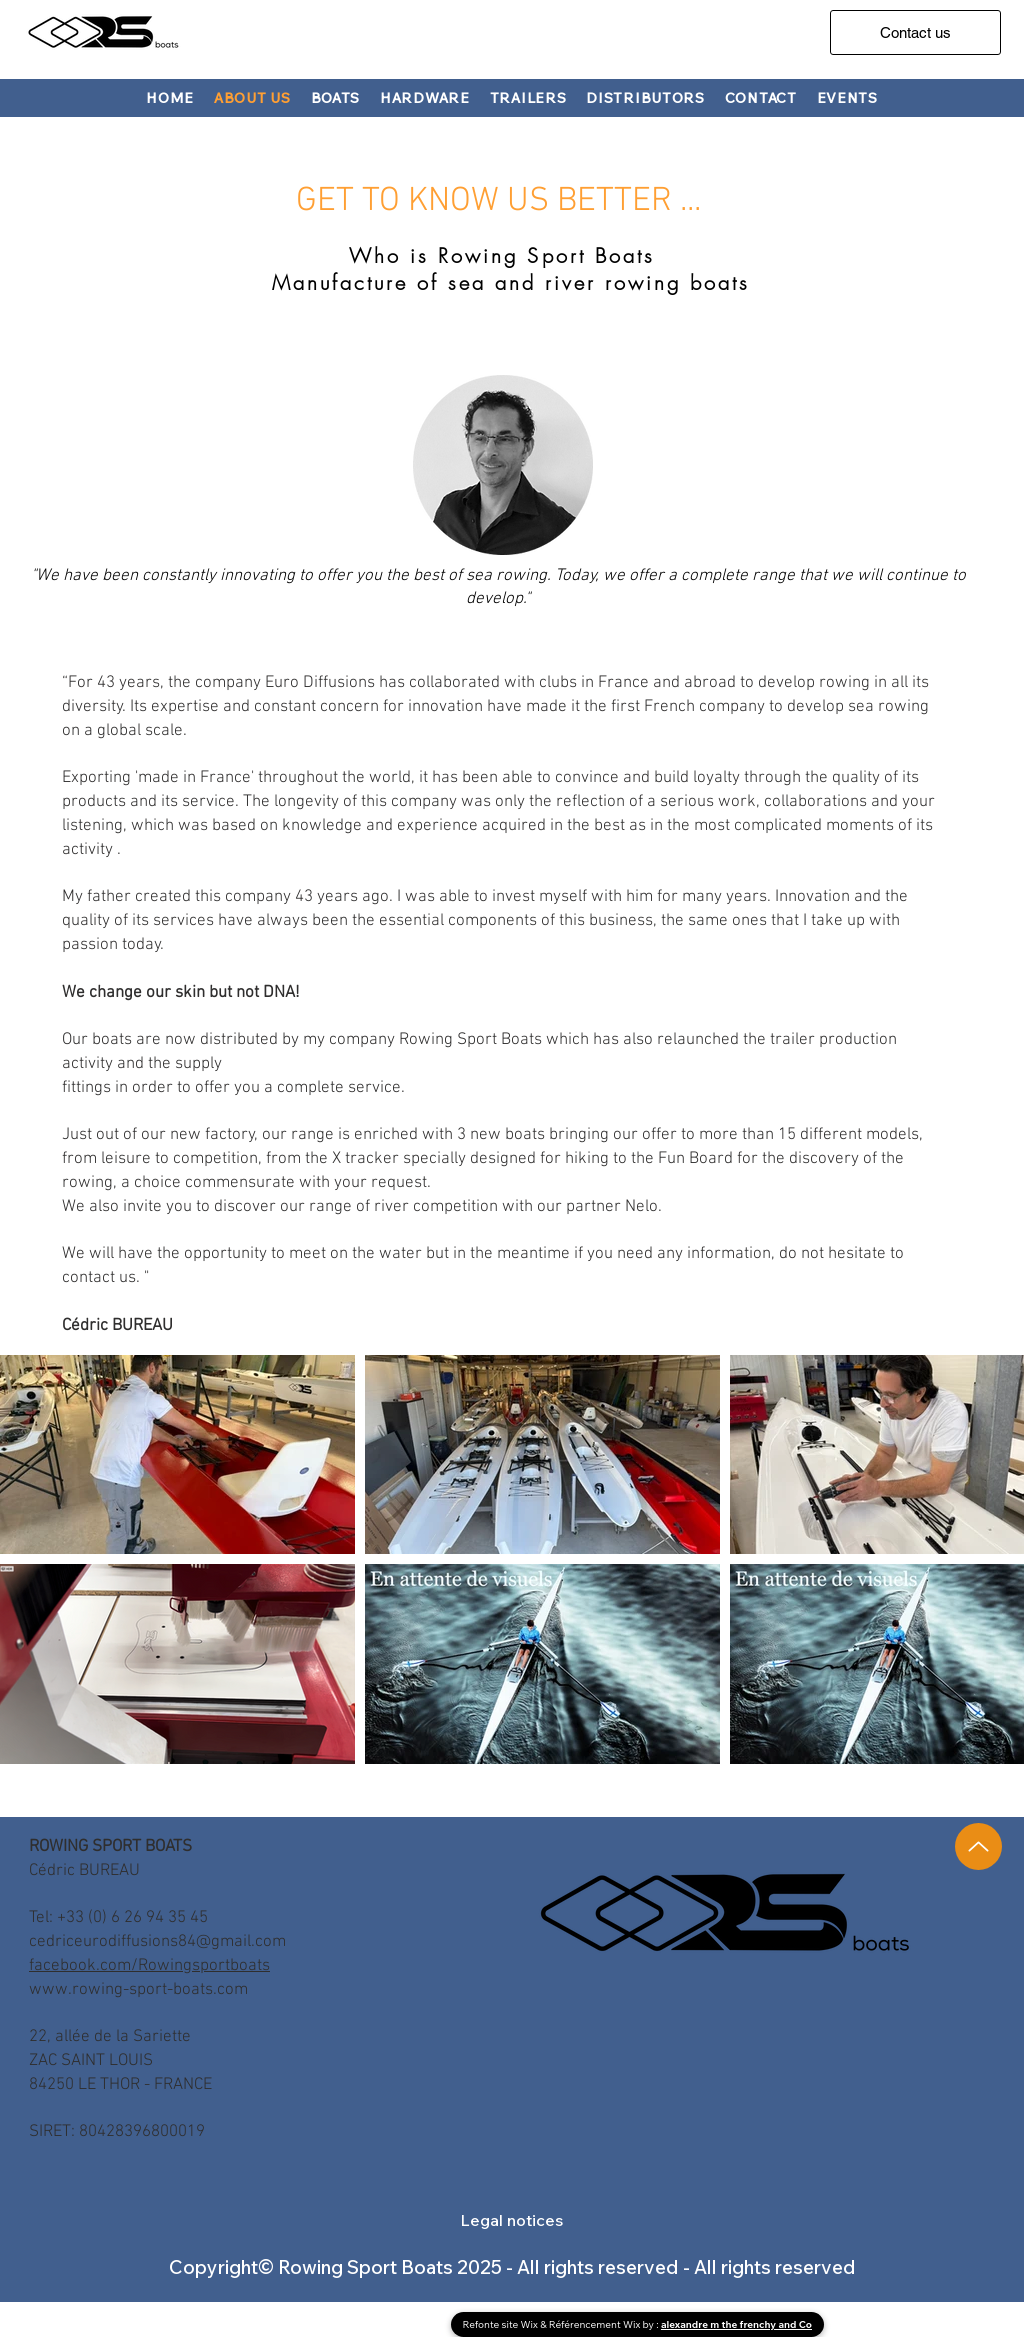 This screenshot has width=1024, height=2337. I want to click on [Contact us], so click(915, 32).